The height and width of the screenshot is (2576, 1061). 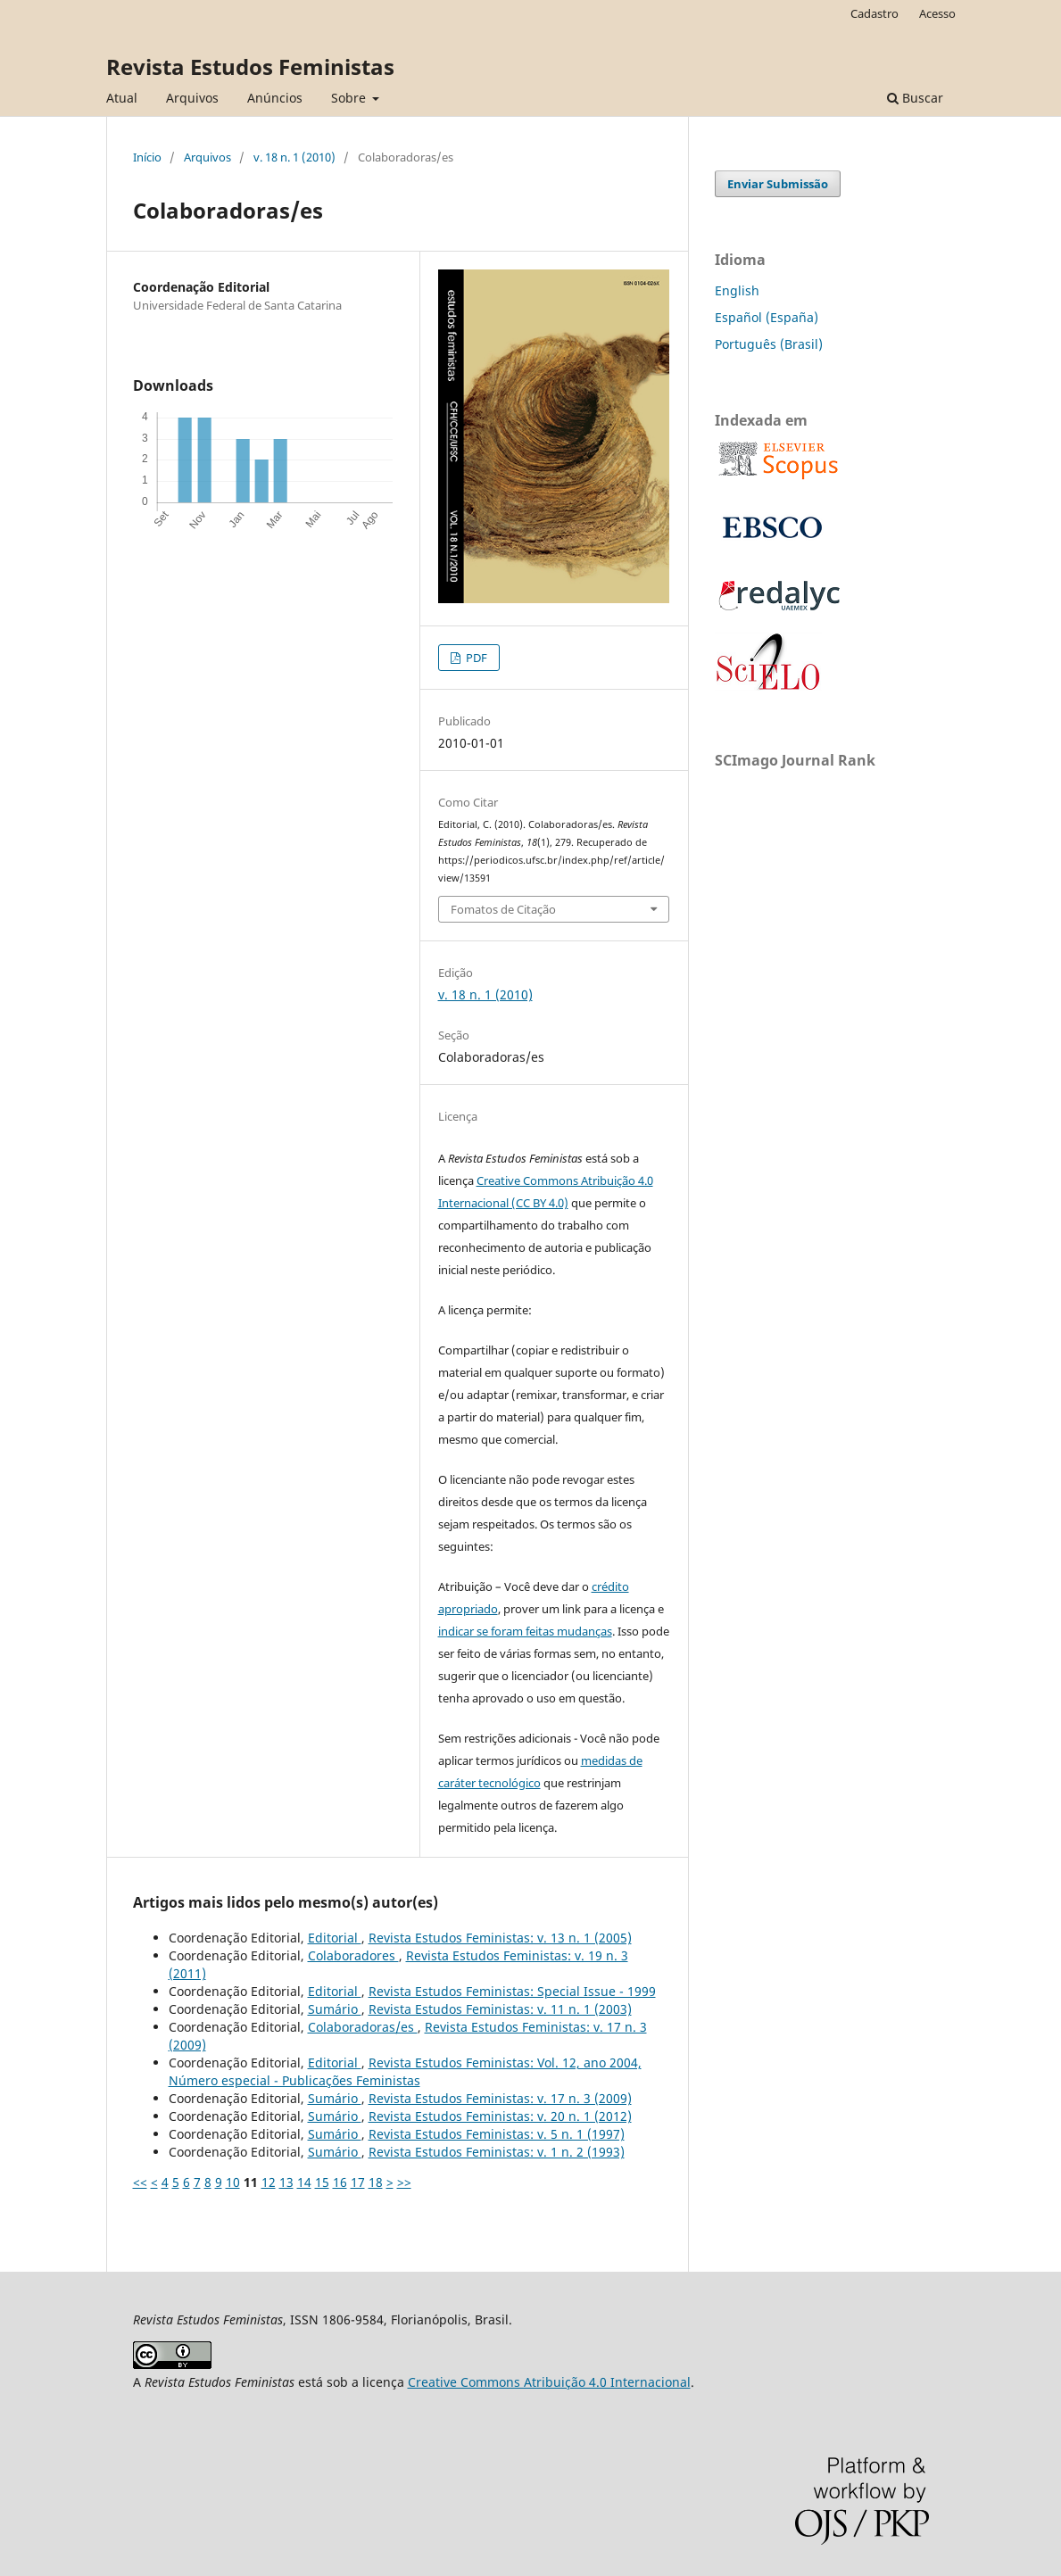 What do you see at coordinates (353, 1955) in the screenshot?
I see `Colaboradores` at bounding box center [353, 1955].